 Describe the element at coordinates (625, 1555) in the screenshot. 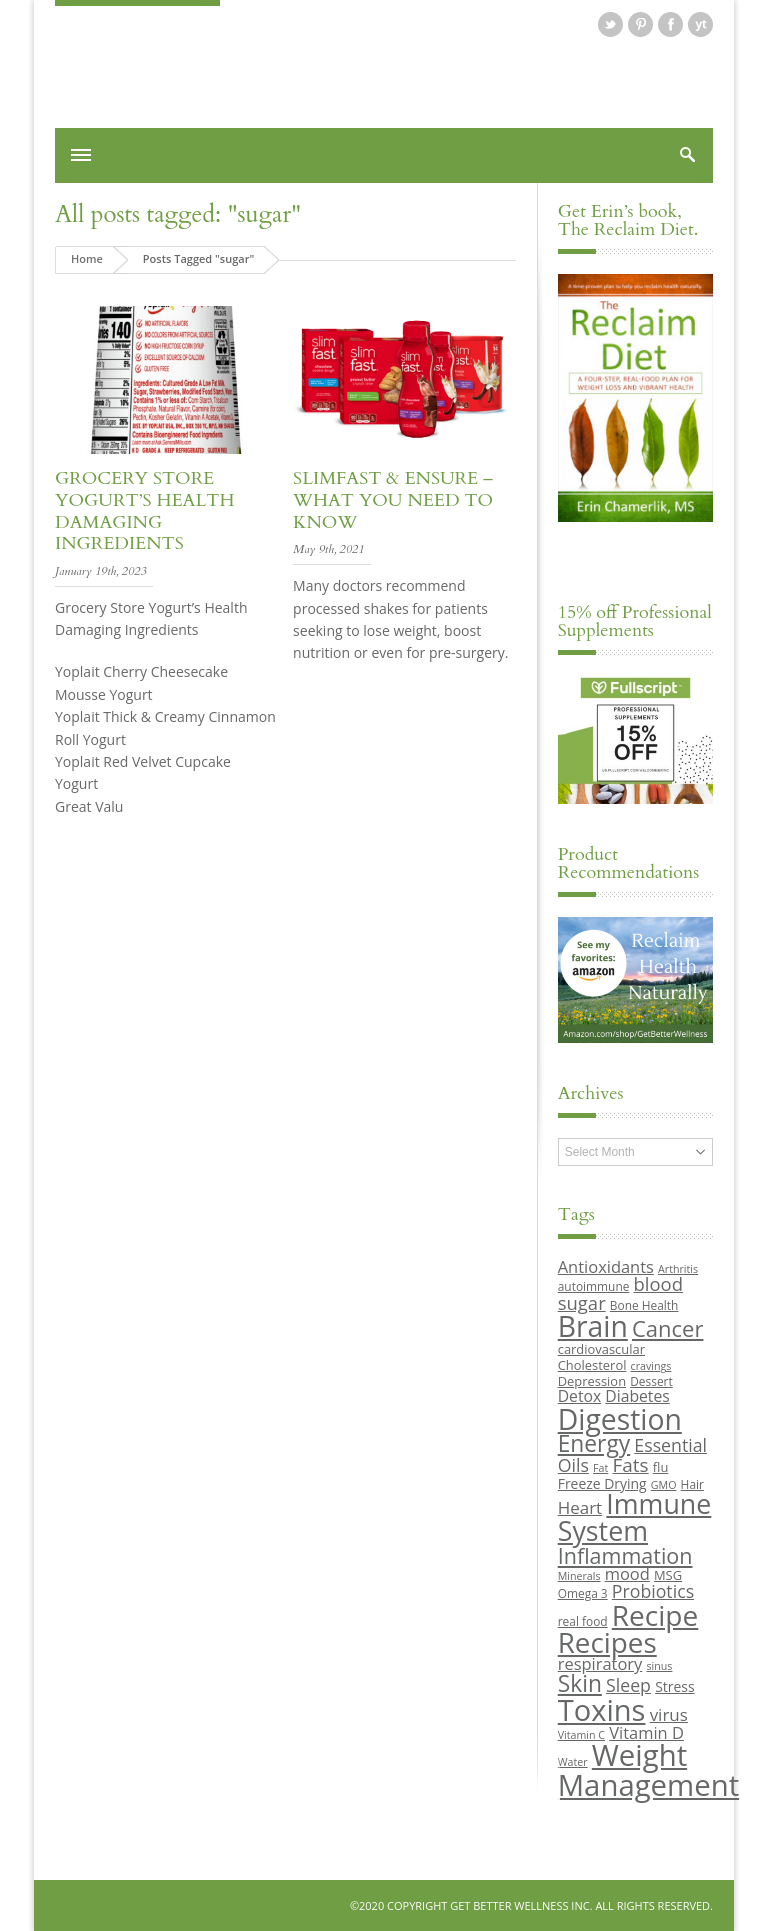

I see `Inflammation [Inflammation (23 items)]` at that location.